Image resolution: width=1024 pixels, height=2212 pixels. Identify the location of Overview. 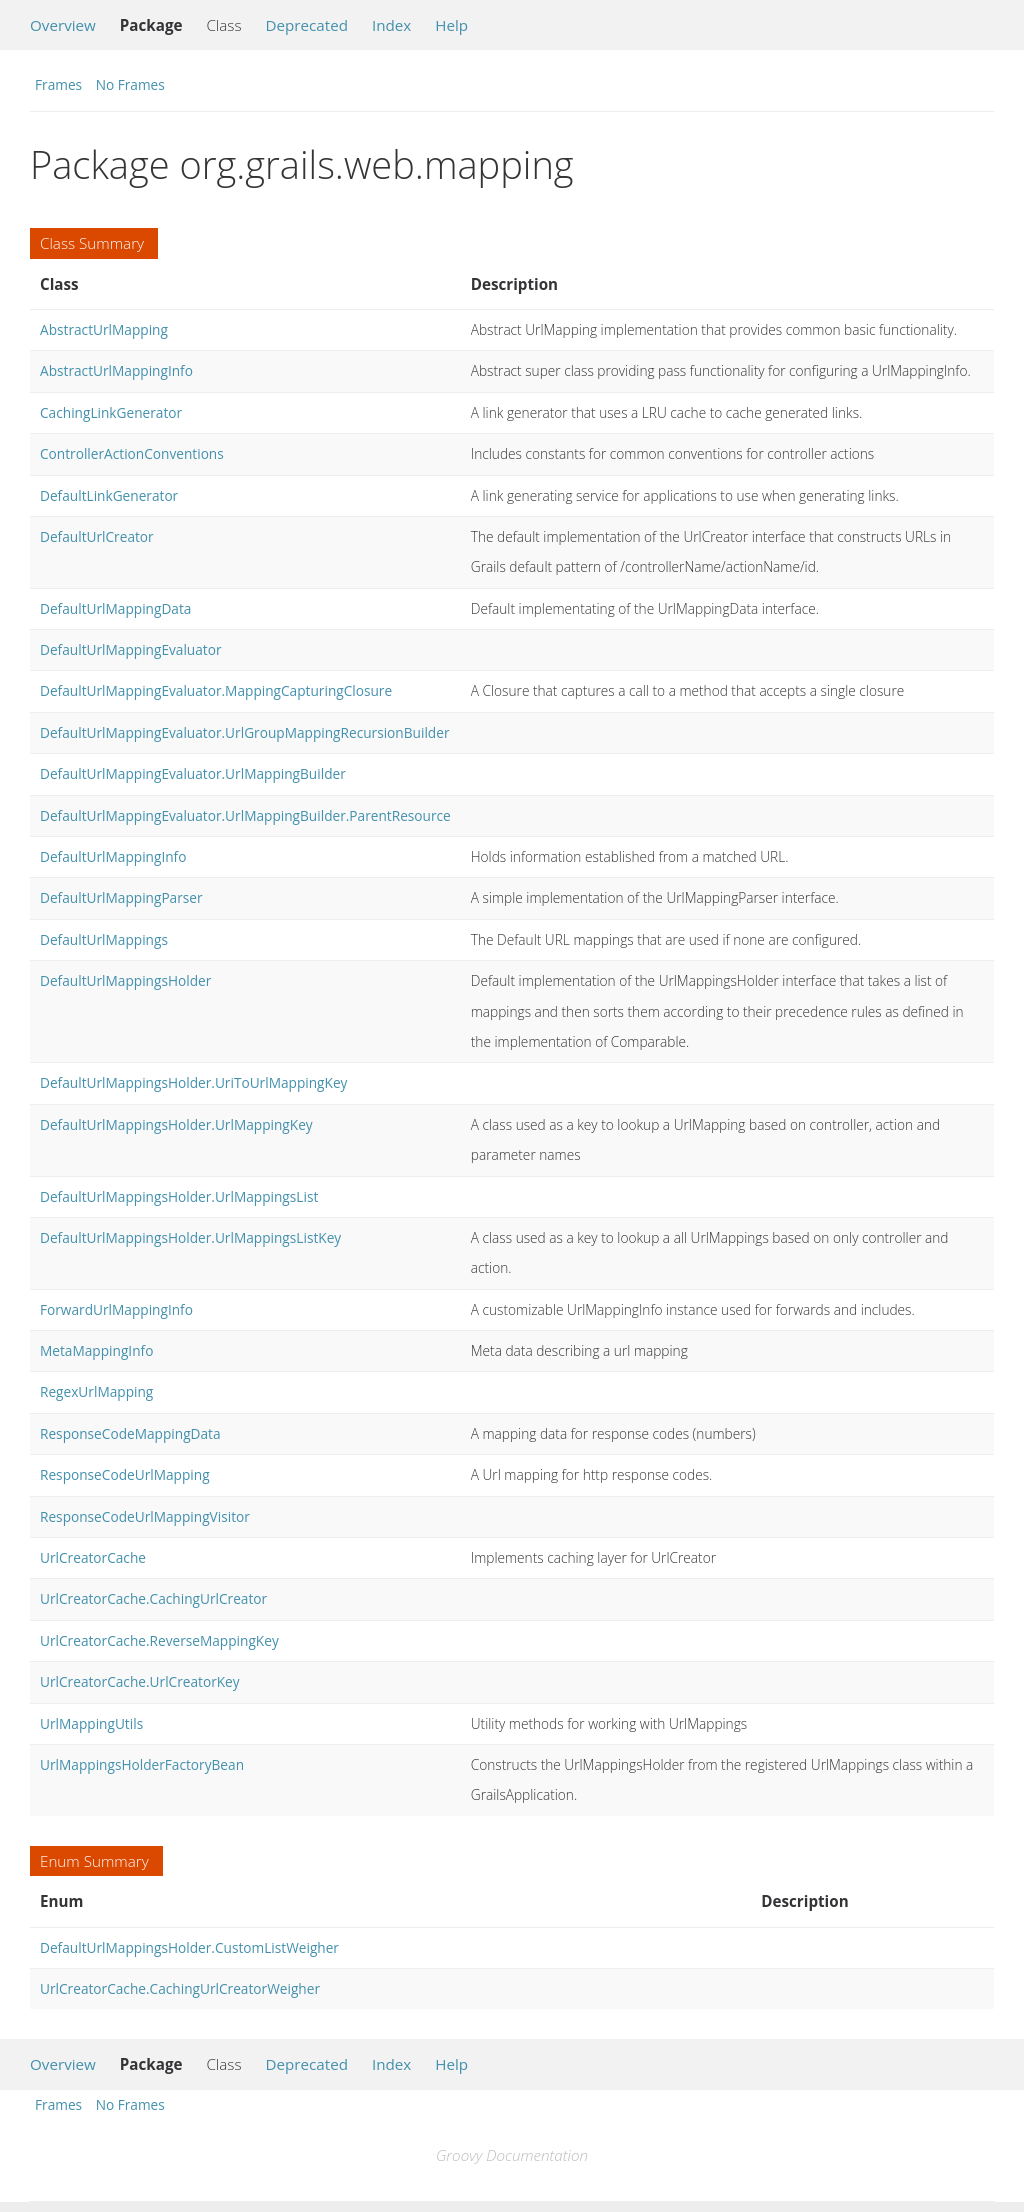
(63, 25).